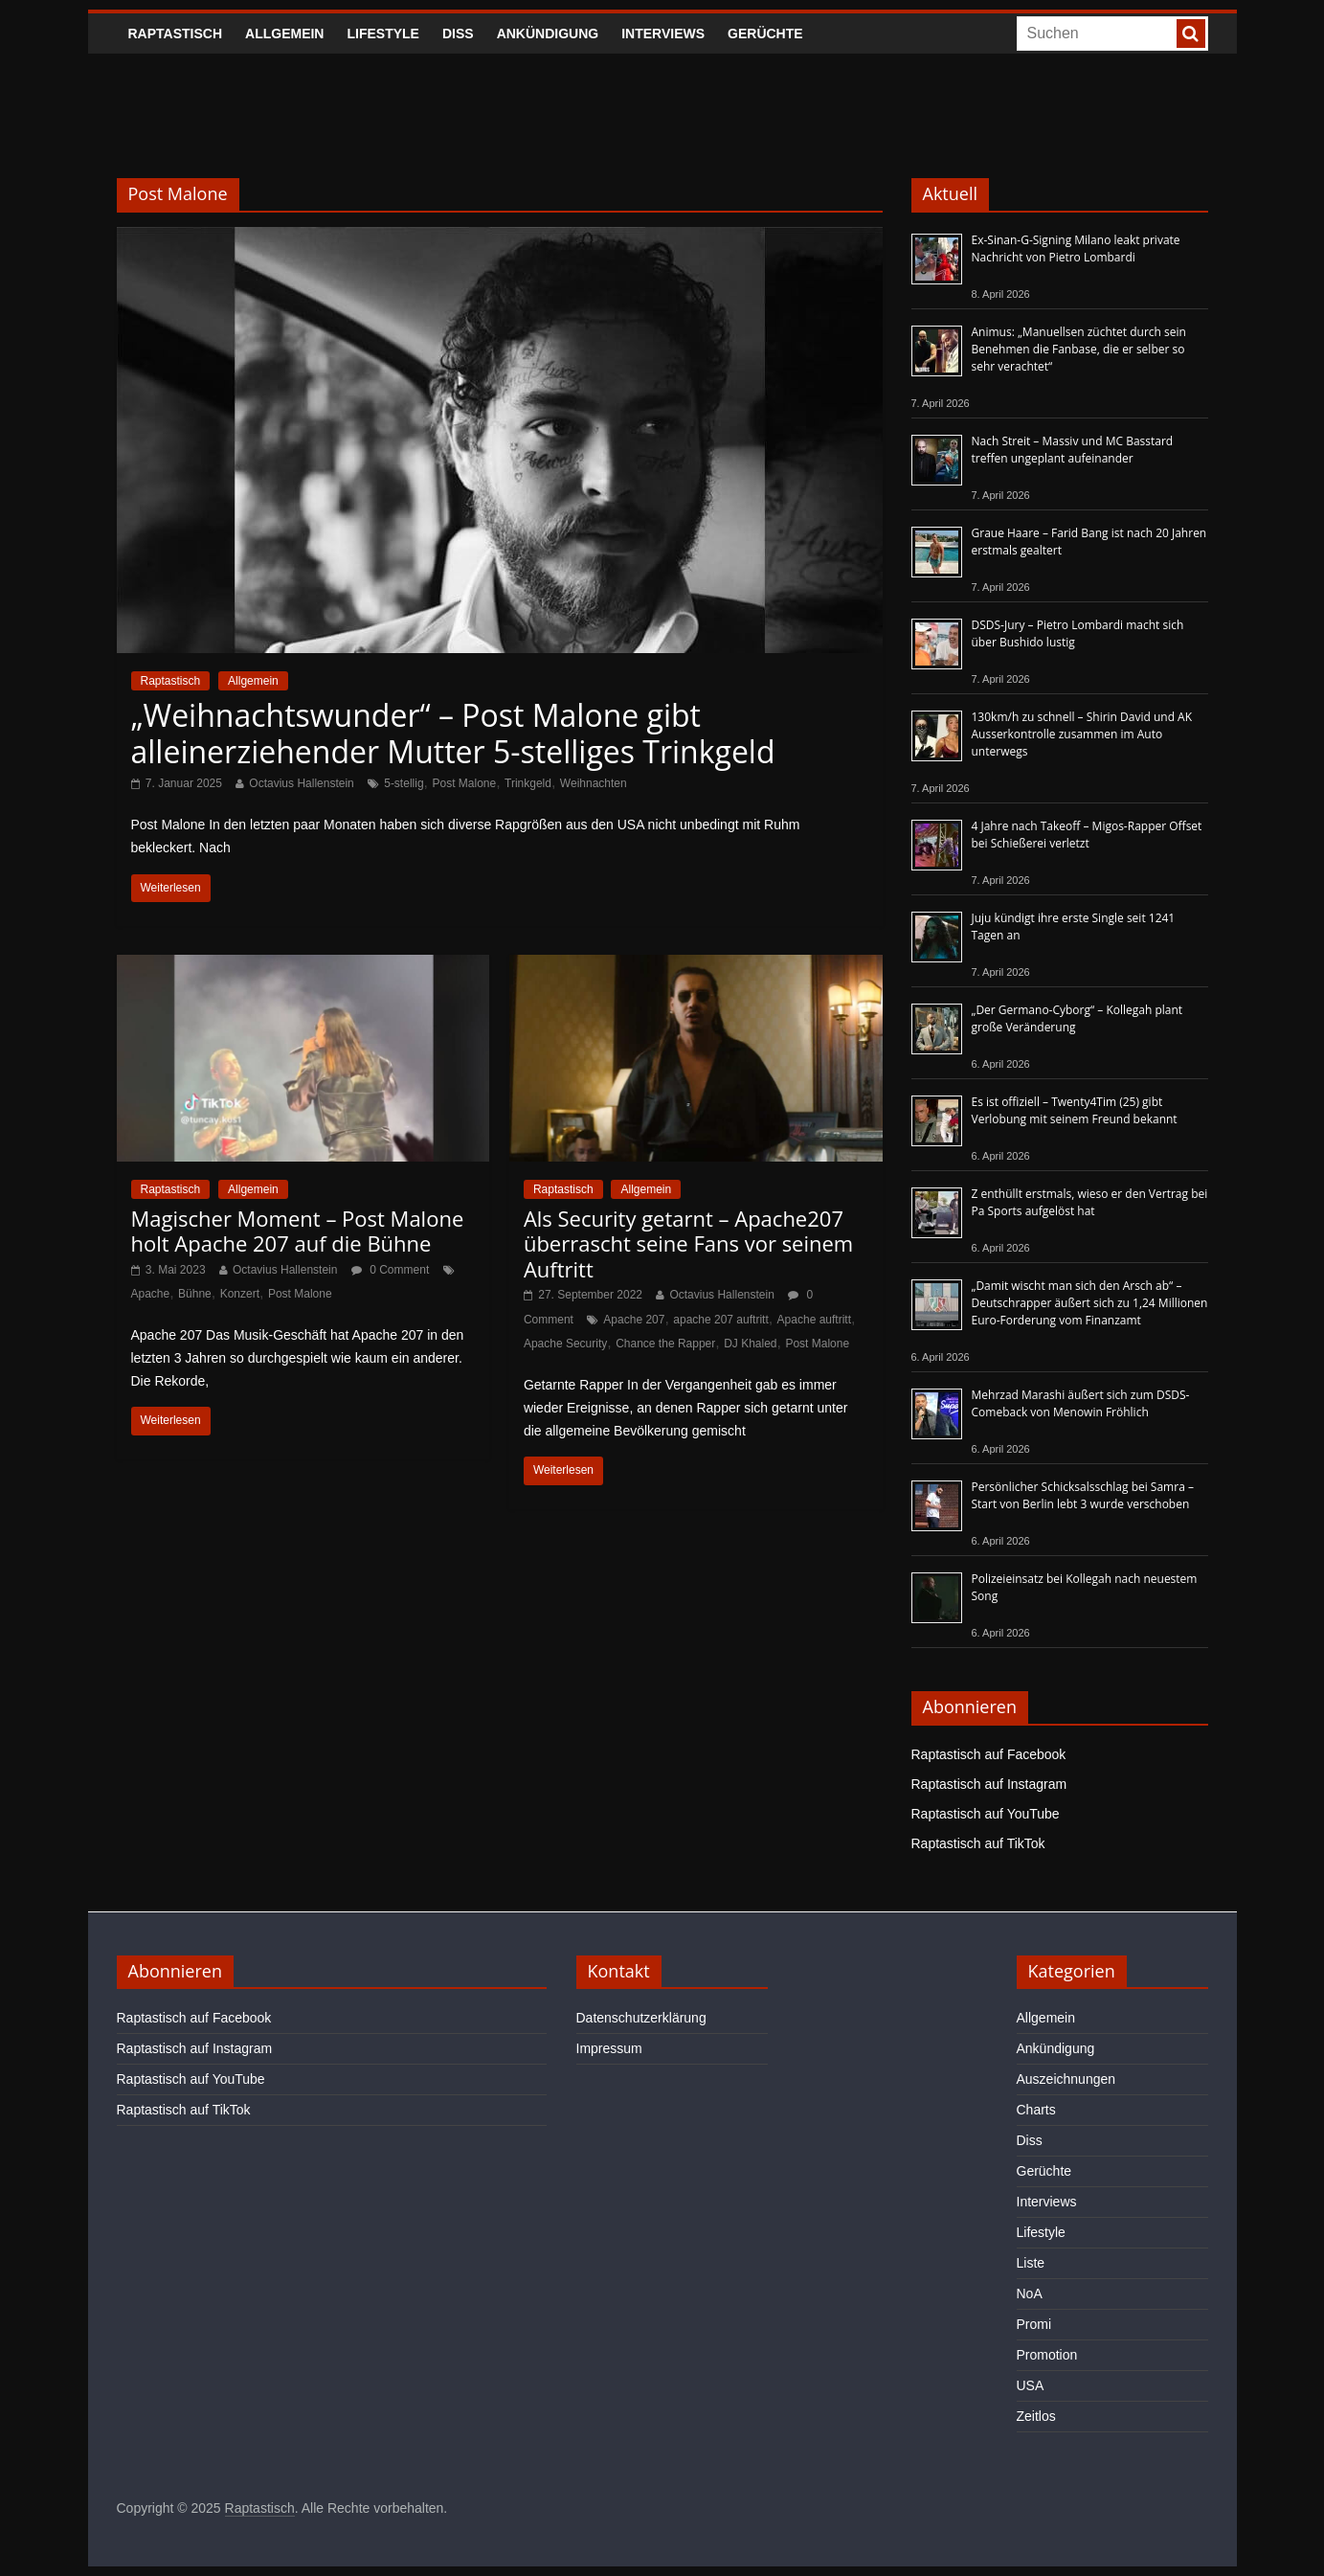  I want to click on [searchbutton], so click(1191, 33).